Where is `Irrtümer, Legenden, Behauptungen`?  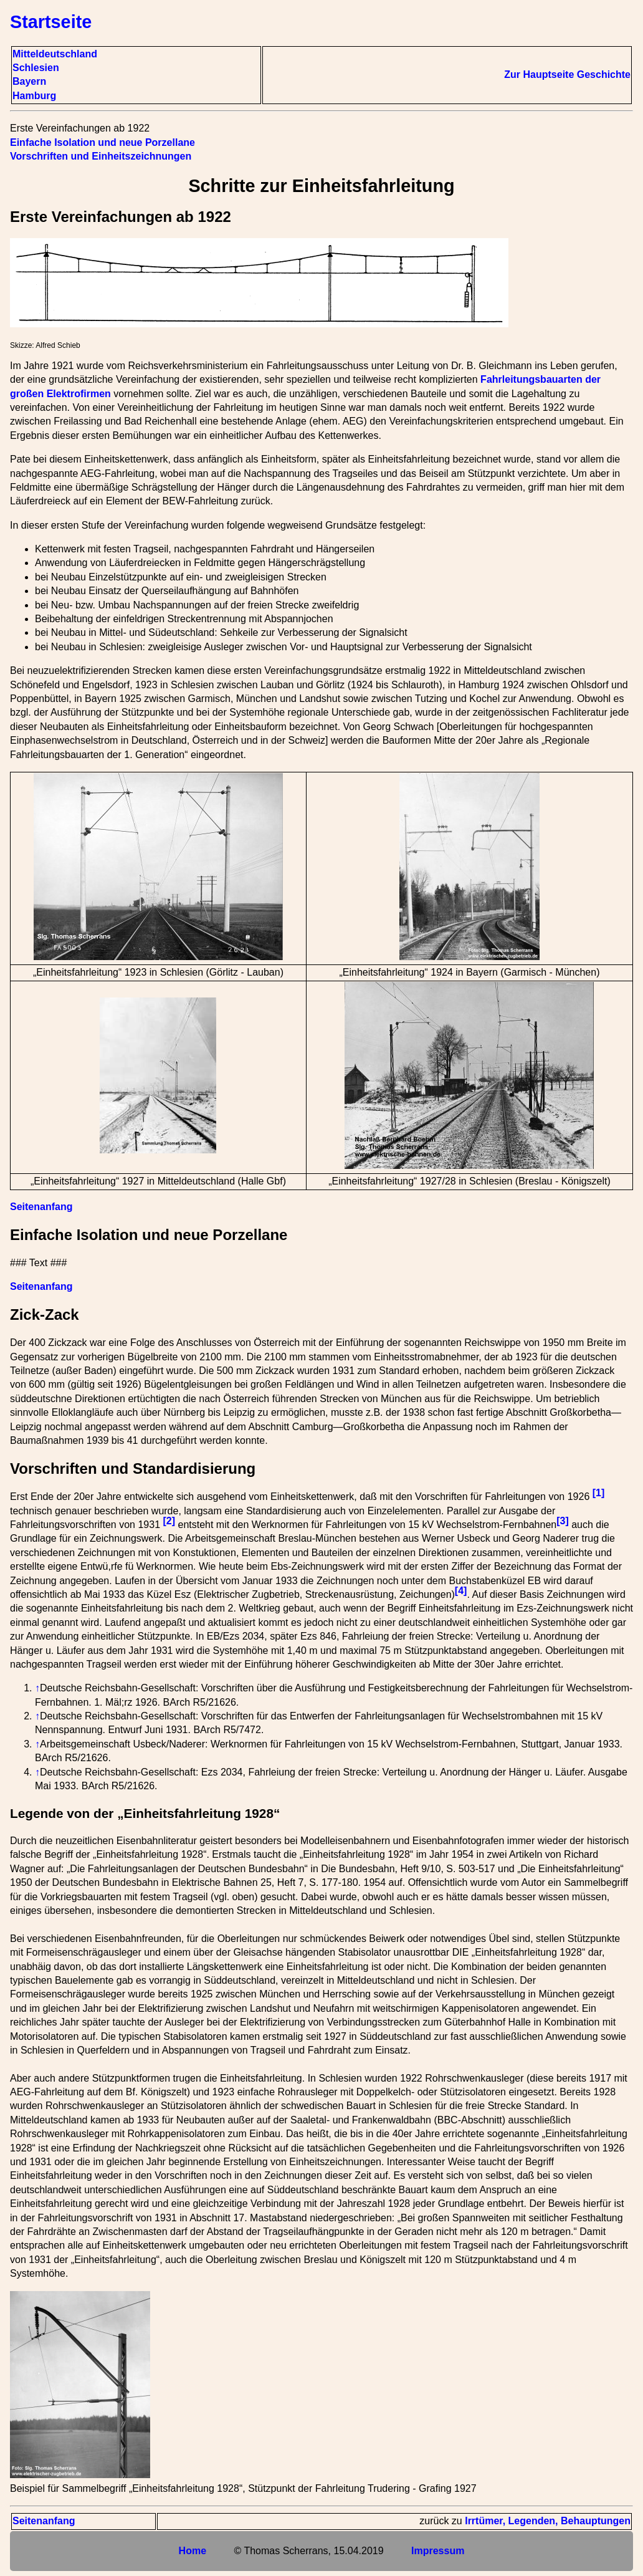 Irrtümer, Legenden, Behauptungen is located at coordinates (548, 2521).